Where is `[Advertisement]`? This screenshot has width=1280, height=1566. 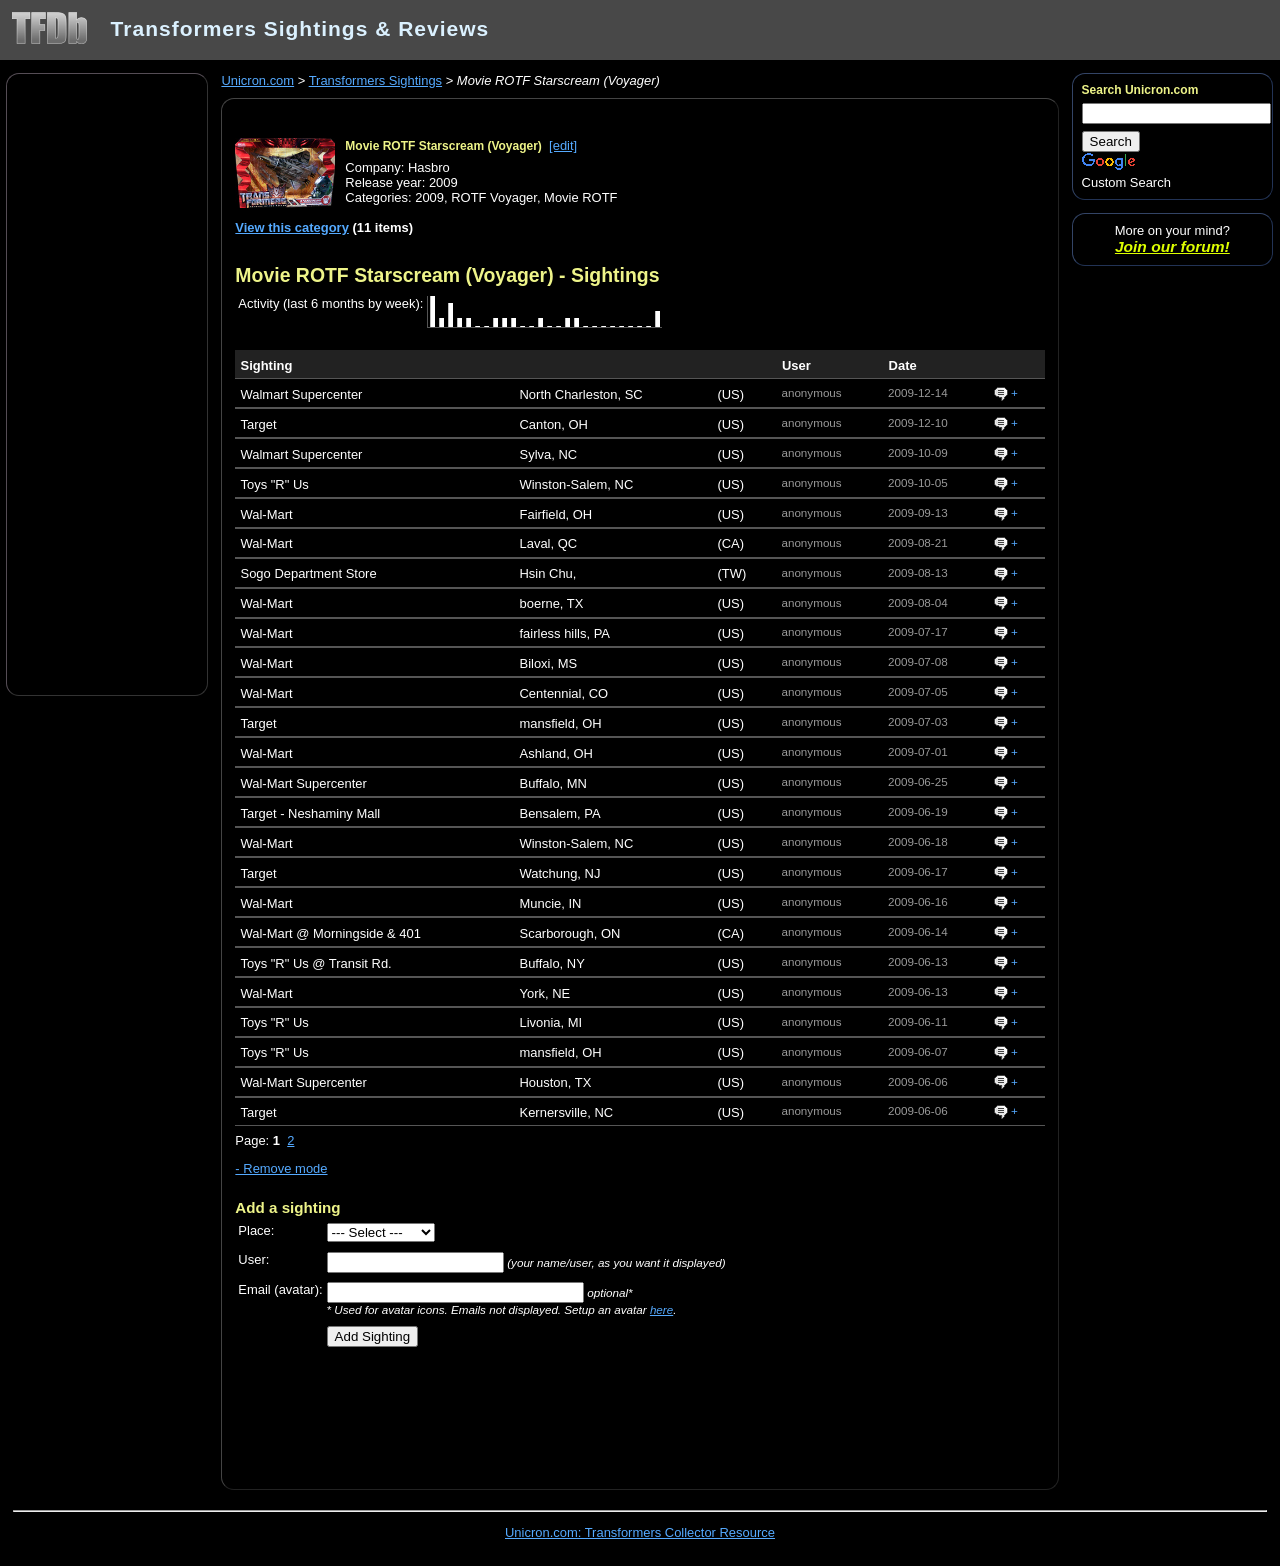
[Advertisement] is located at coordinates (107, 383).